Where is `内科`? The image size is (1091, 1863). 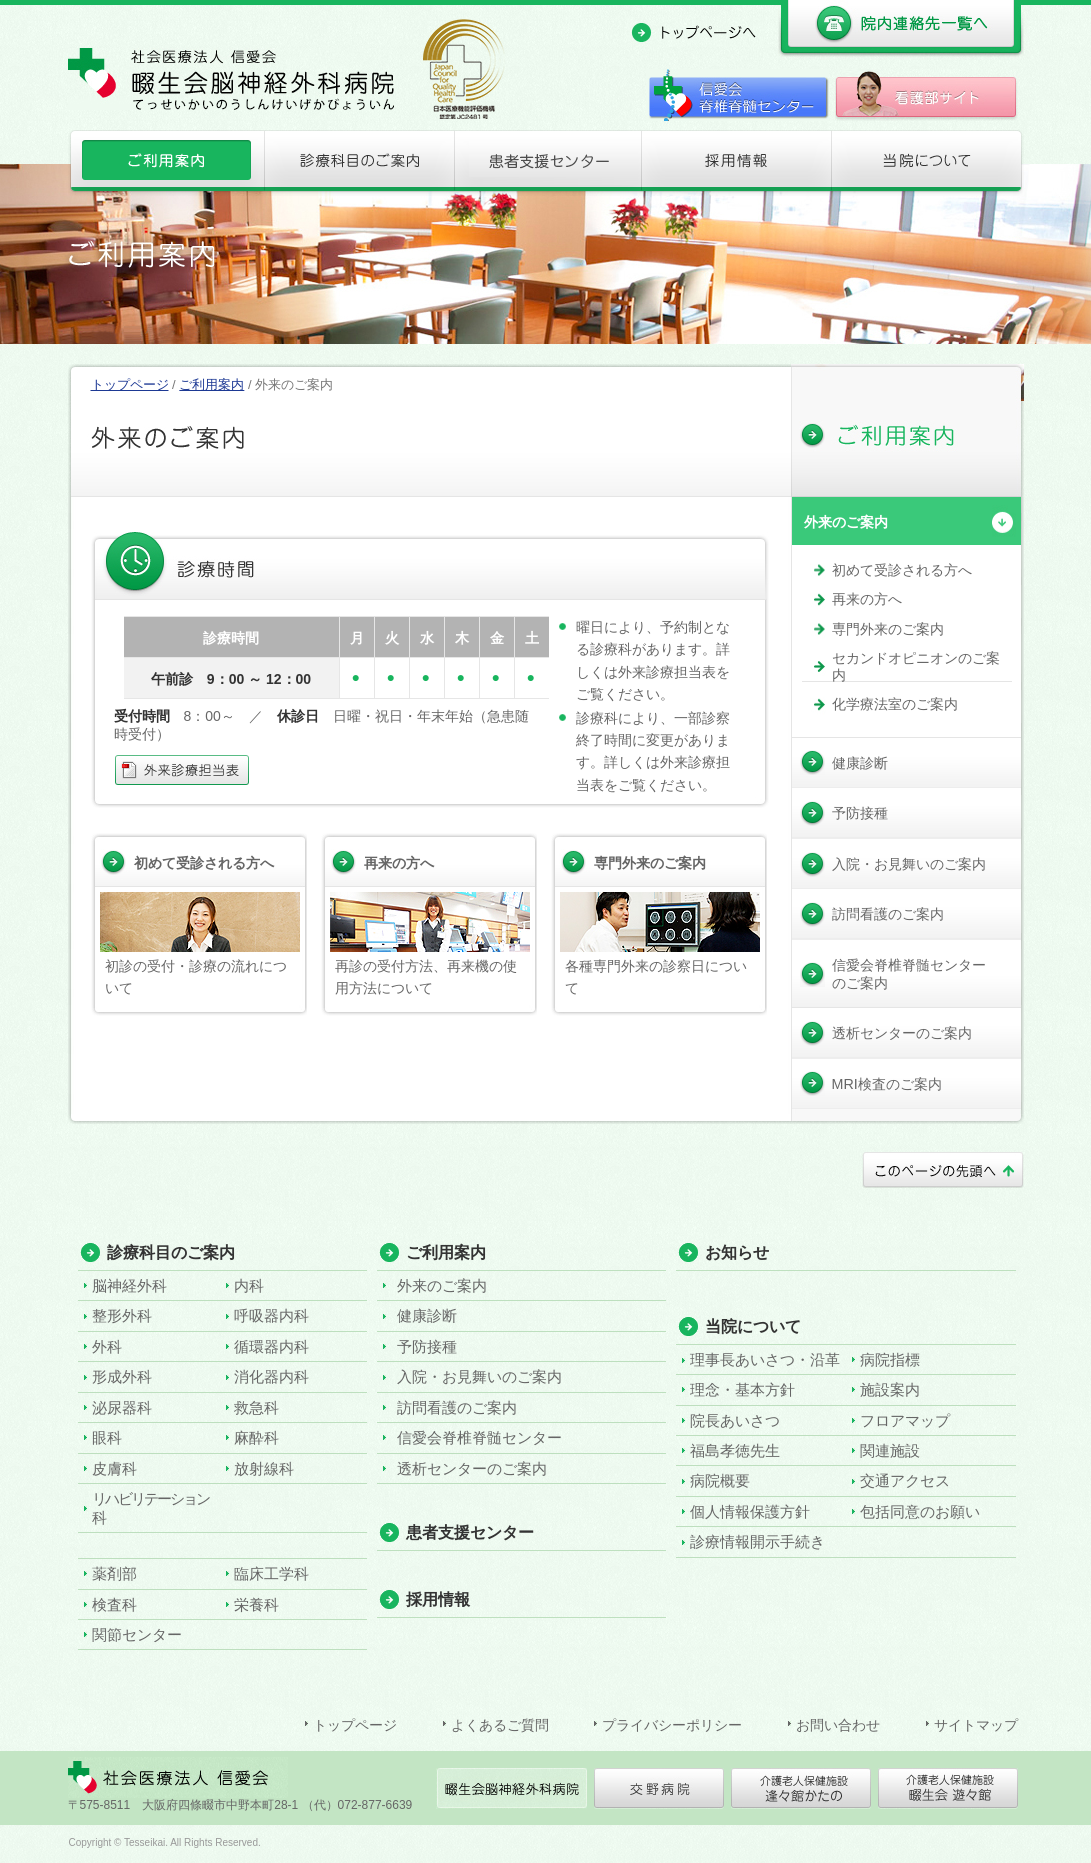 内科 is located at coordinates (249, 1285).